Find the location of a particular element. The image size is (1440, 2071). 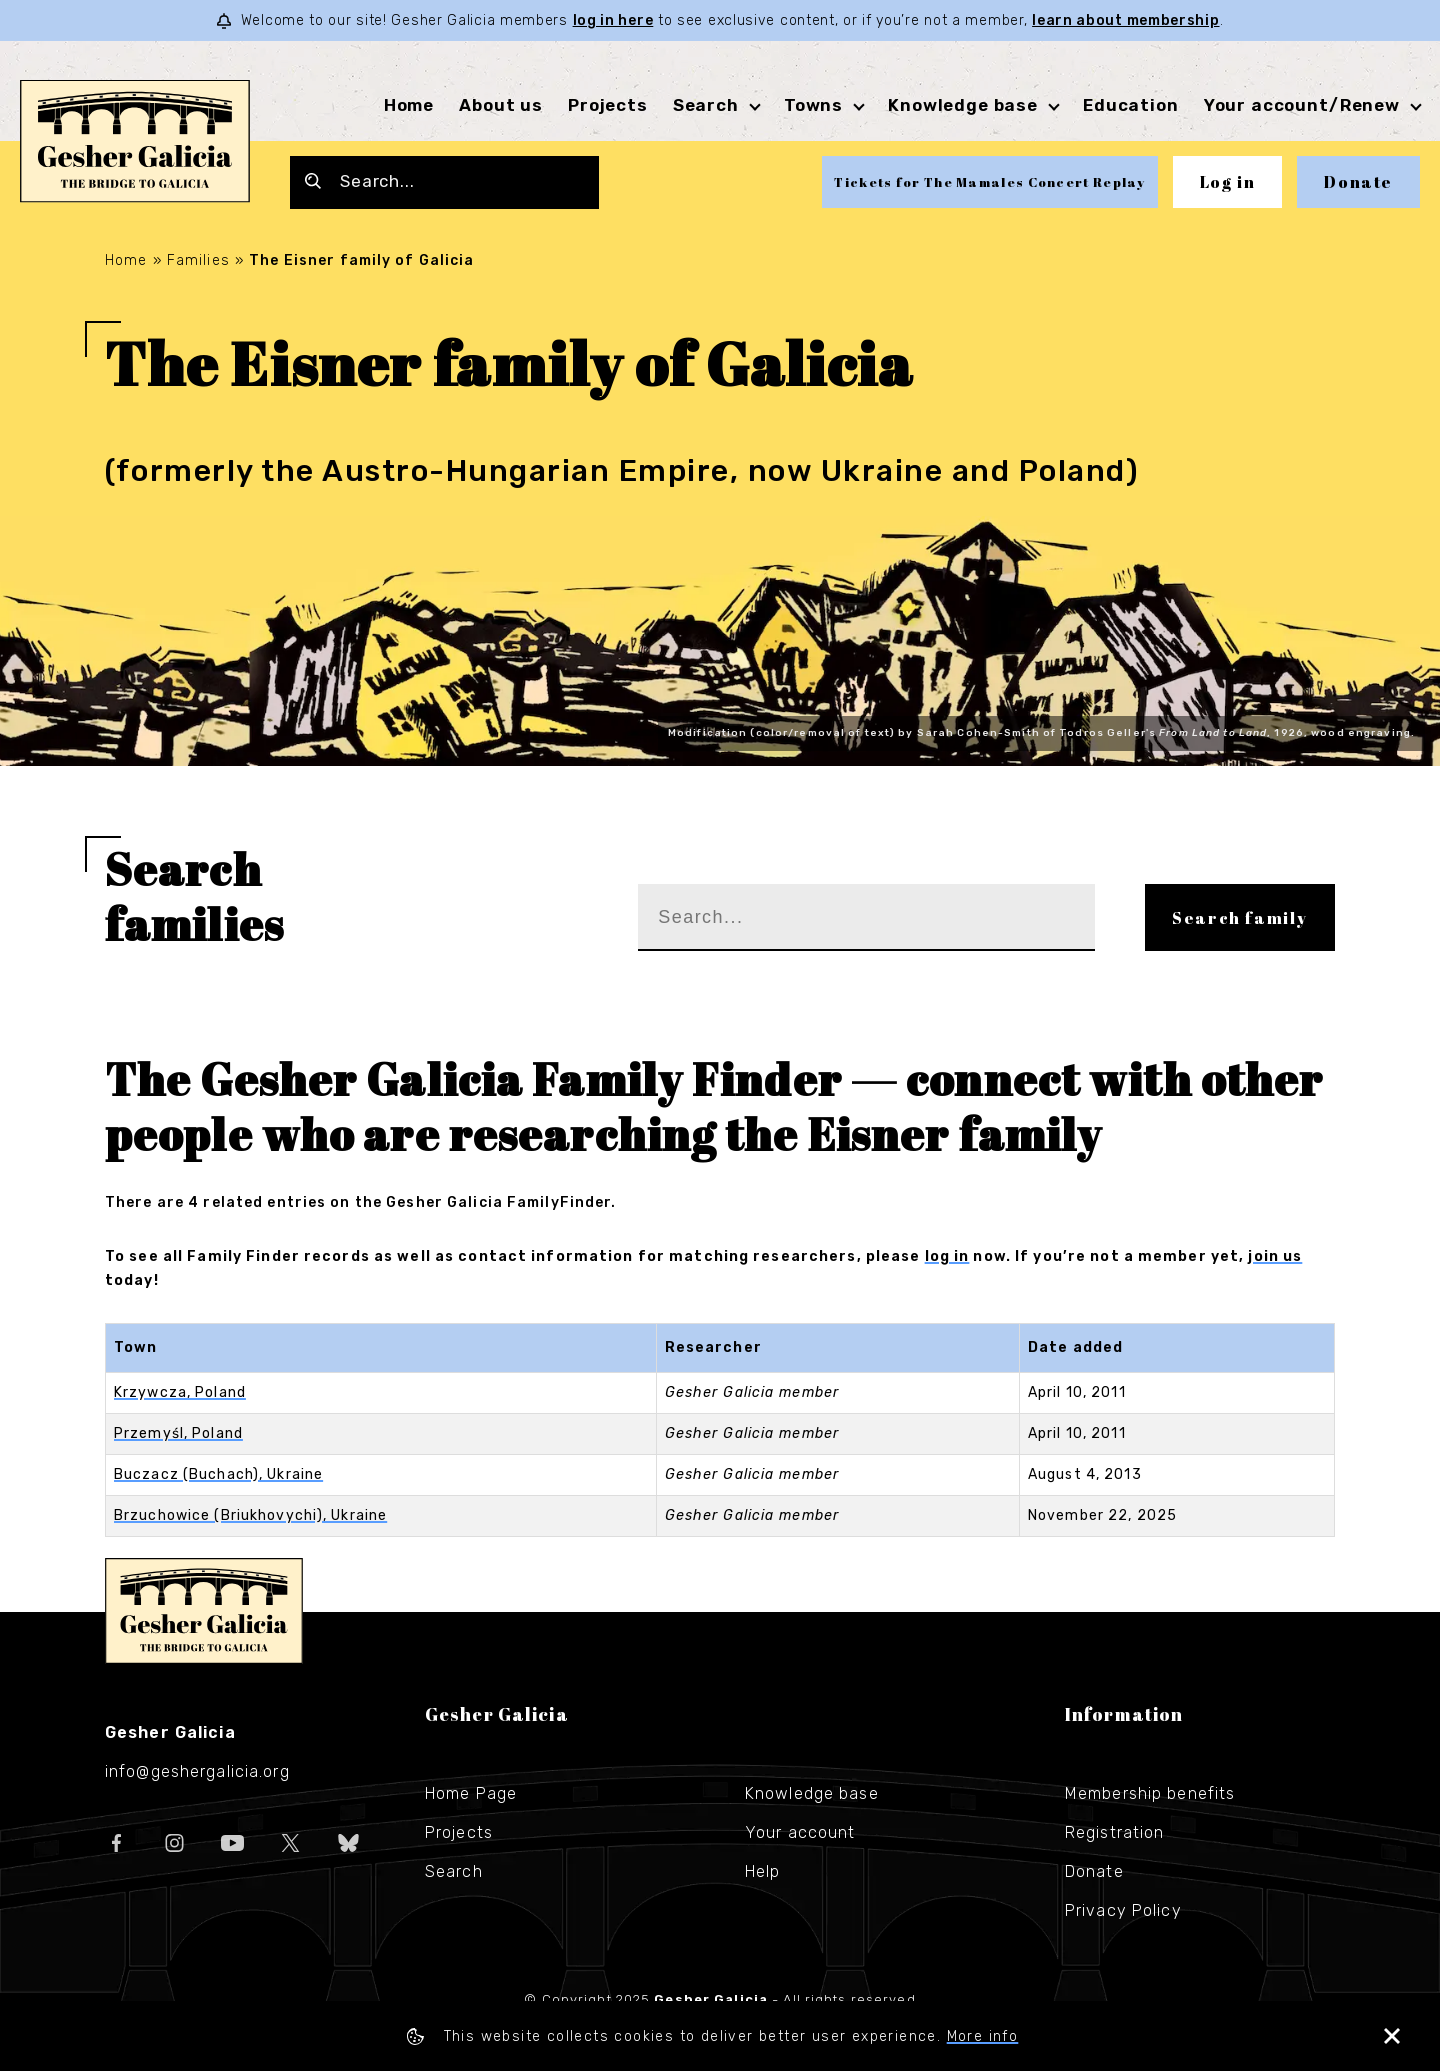

log in here is located at coordinates (613, 20).